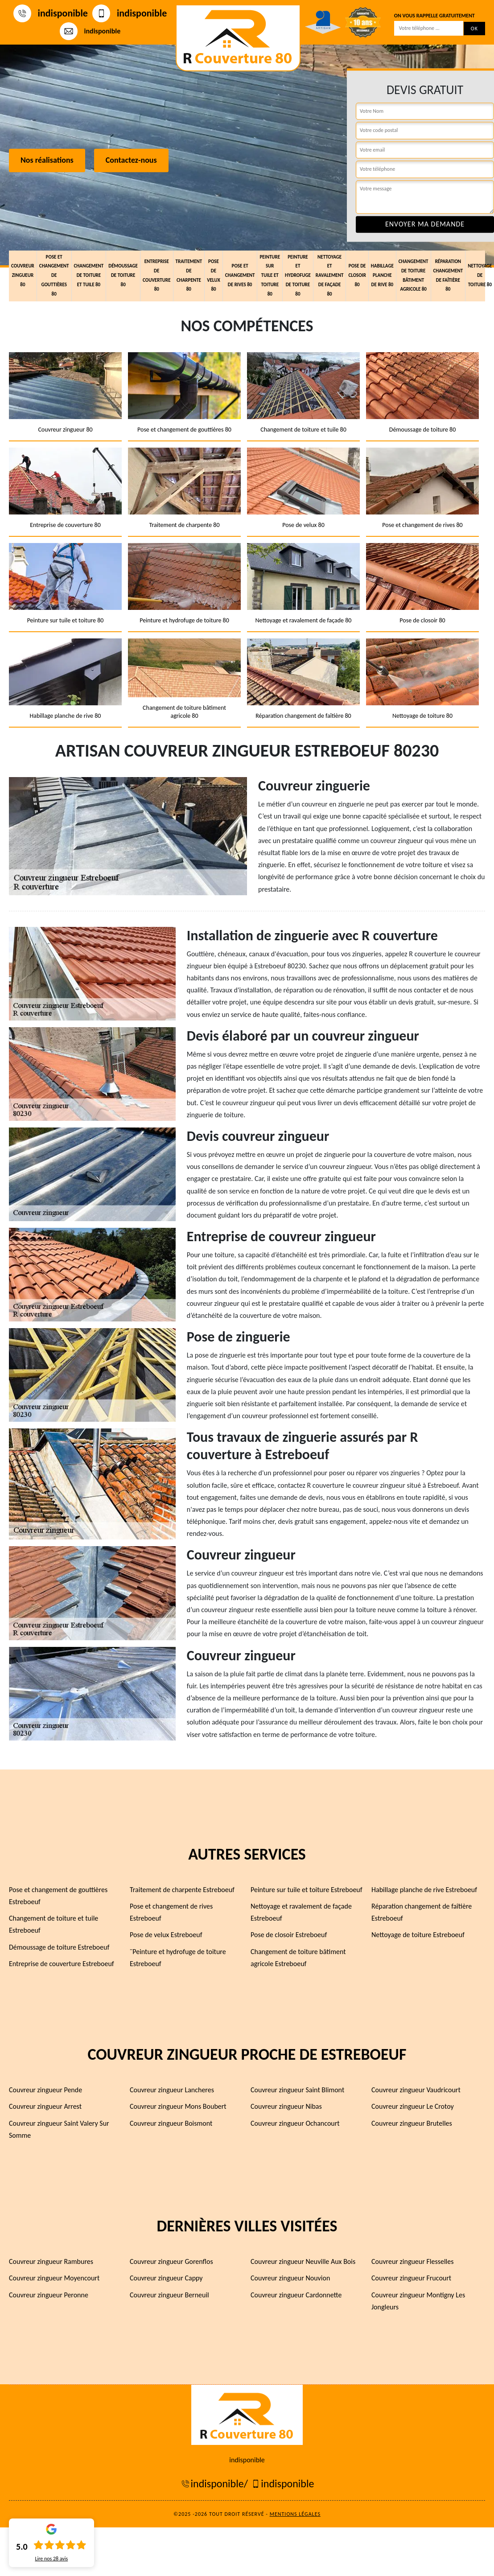 The image size is (494, 2576). Describe the element at coordinates (123, 275) in the screenshot. I see `Démoussage de toiture 80` at that location.